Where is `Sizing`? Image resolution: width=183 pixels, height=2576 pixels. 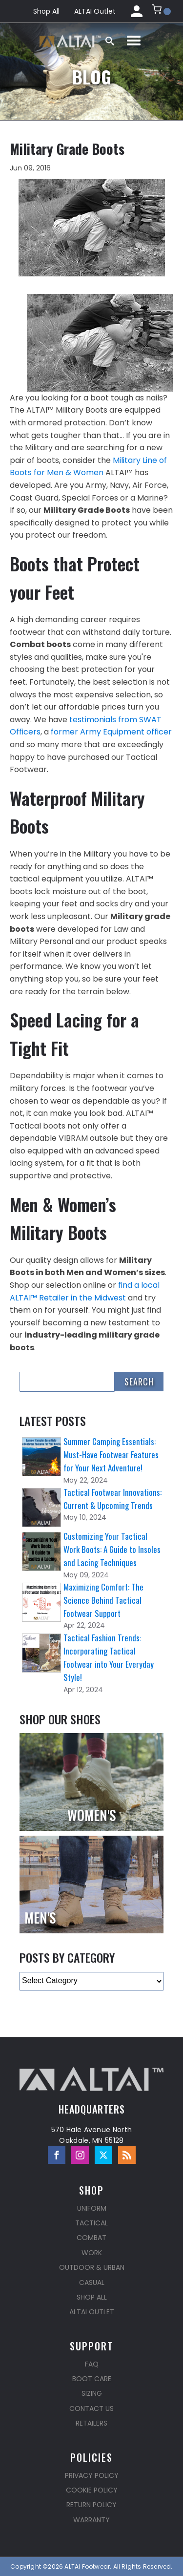 Sizing is located at coordinates (91, 2393).